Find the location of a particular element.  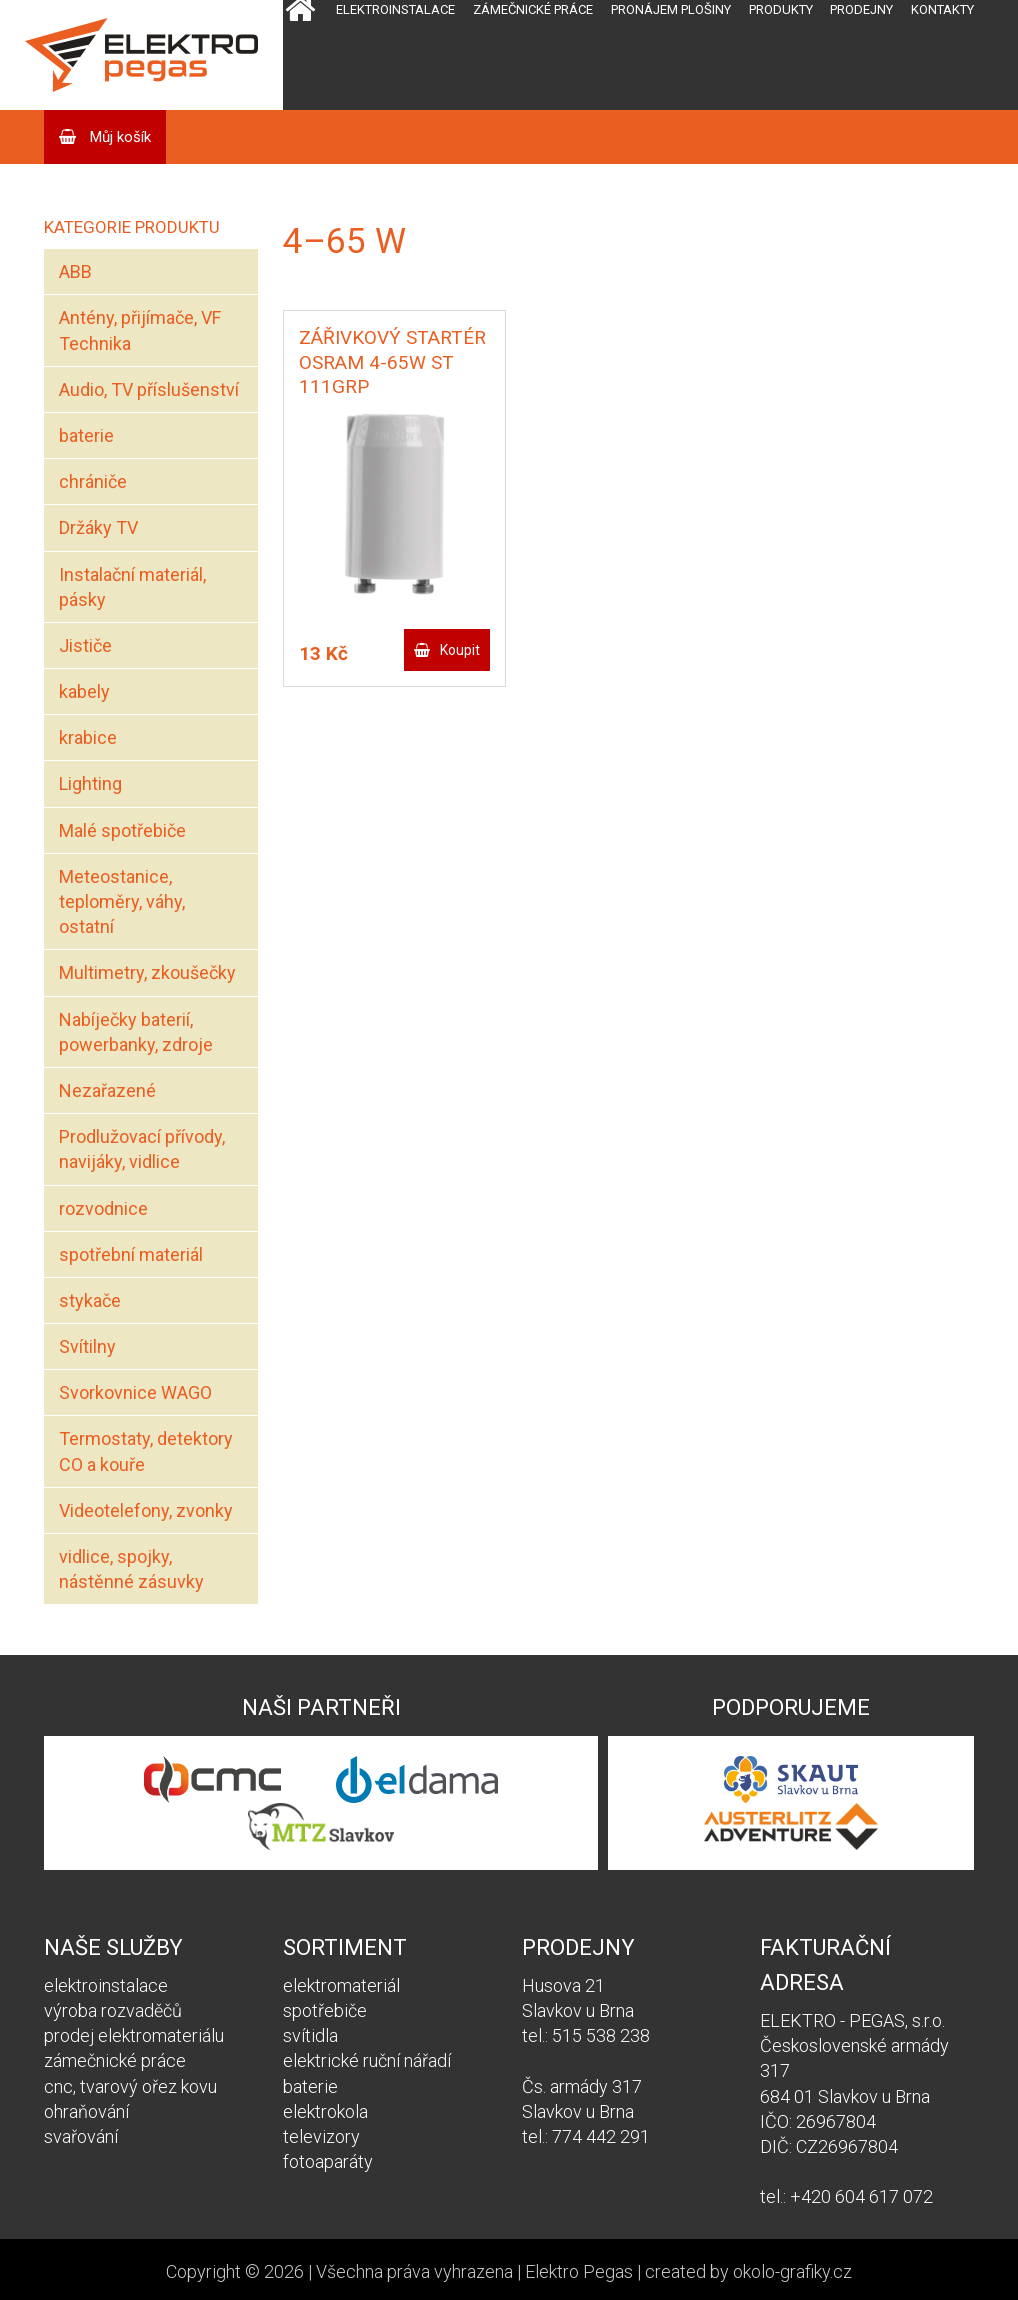

Nezařazené is located at coordinates (107, 1090).